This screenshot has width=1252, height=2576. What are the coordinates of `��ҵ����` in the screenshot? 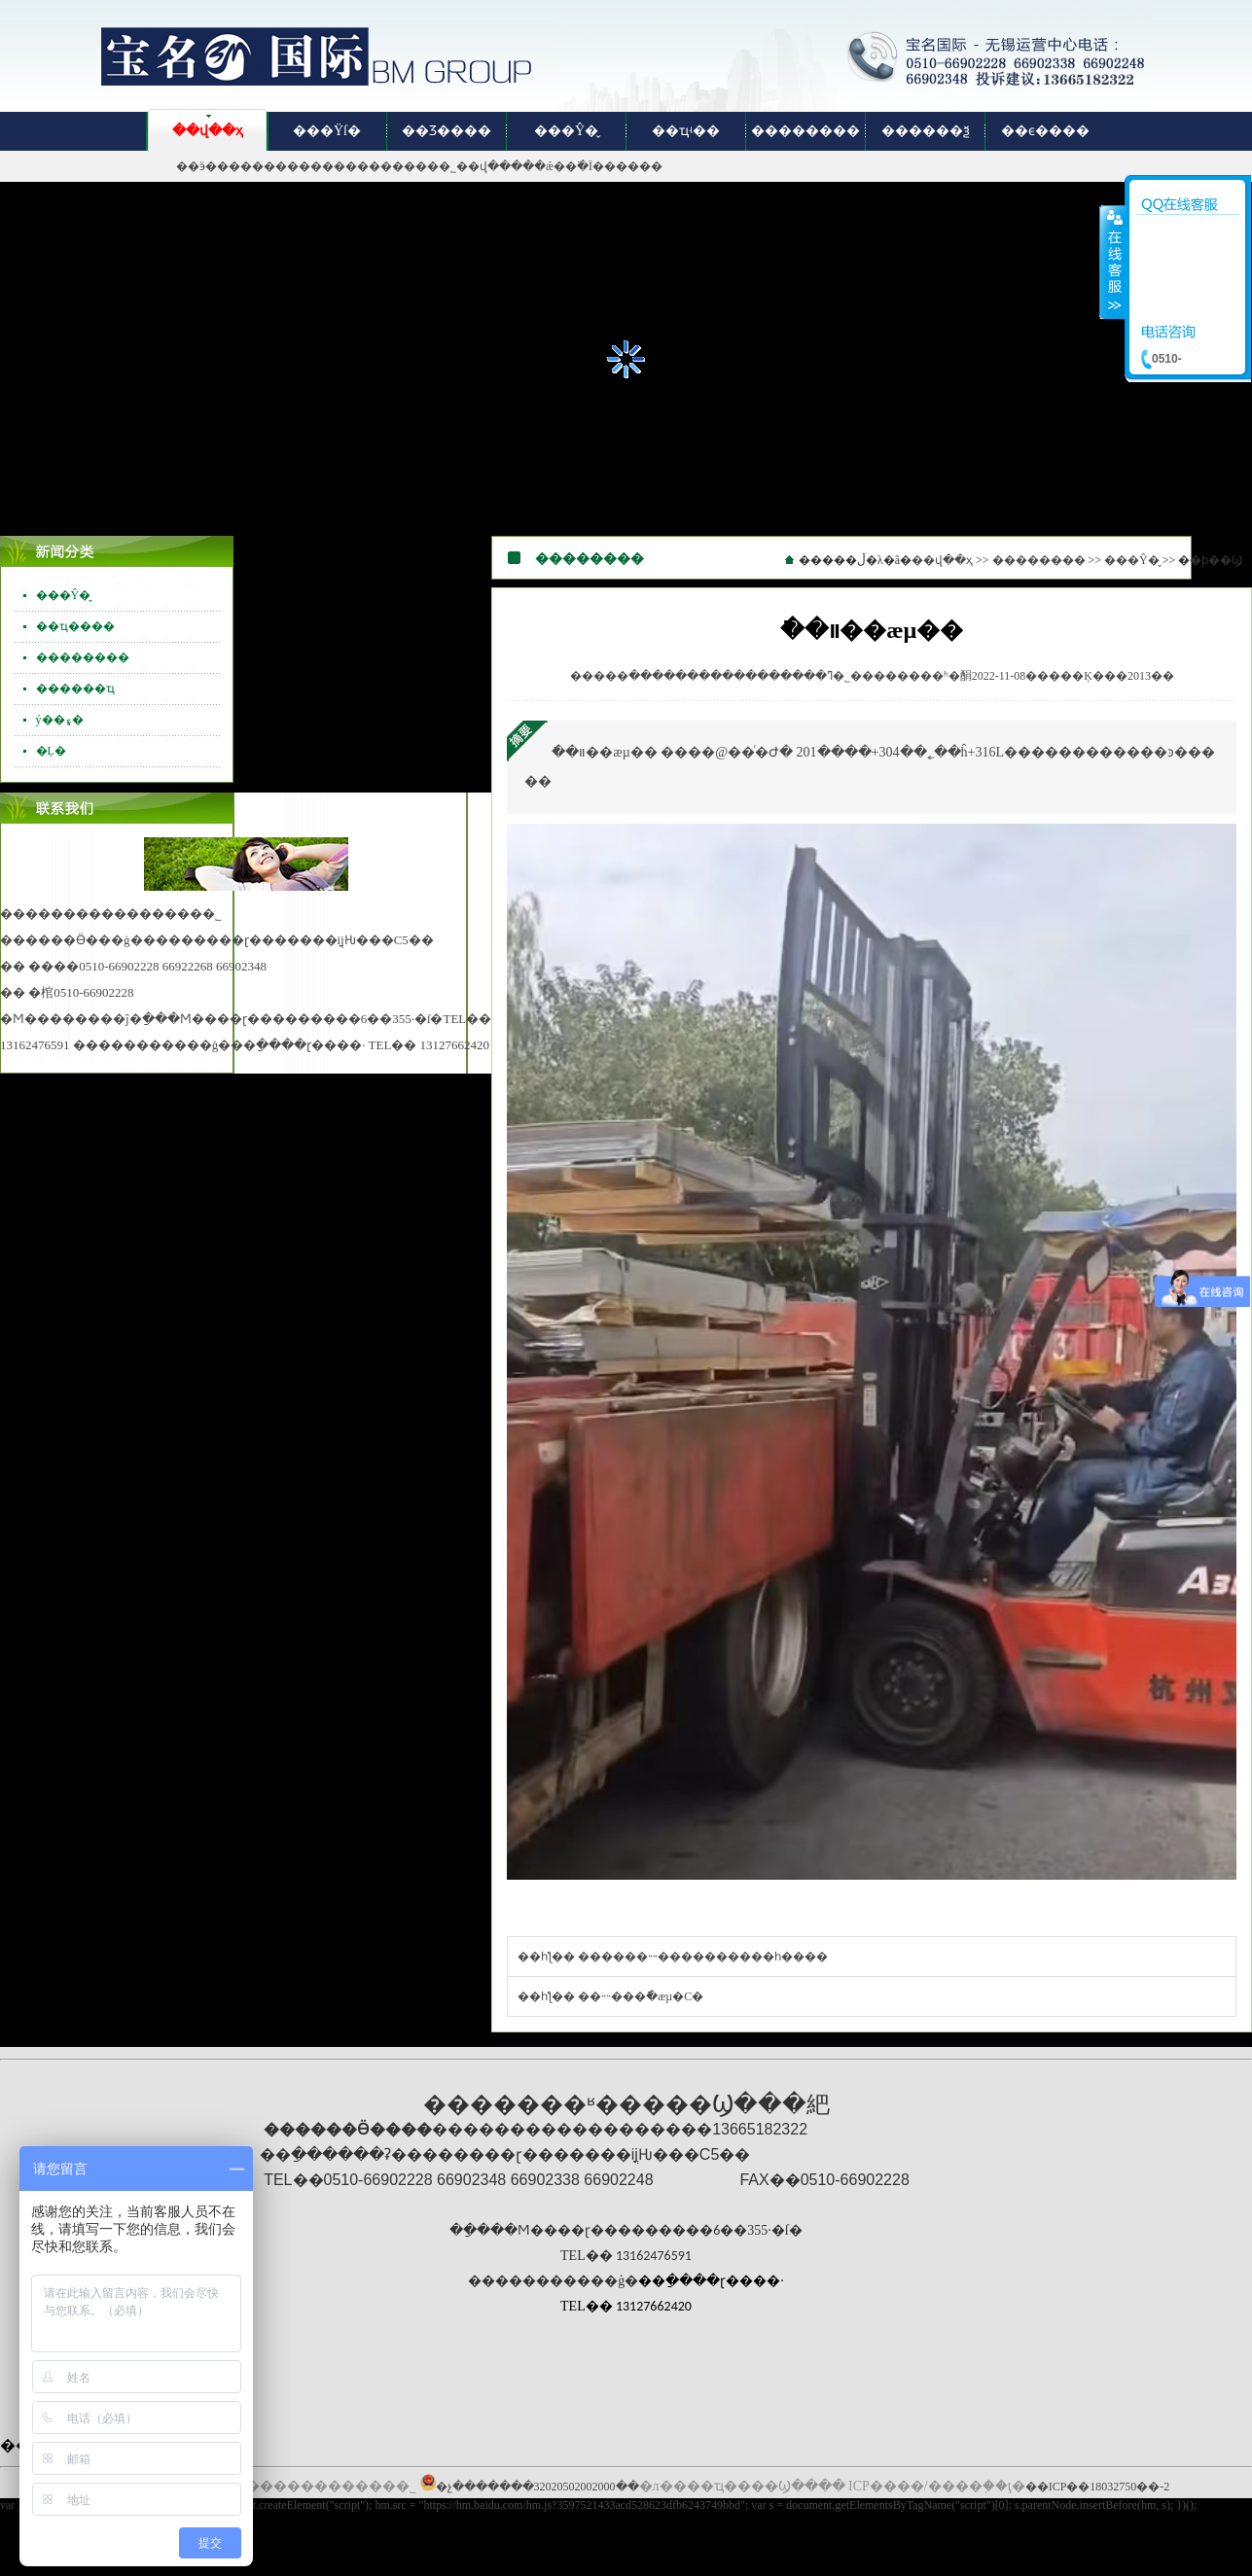 It's located at (75, 626).